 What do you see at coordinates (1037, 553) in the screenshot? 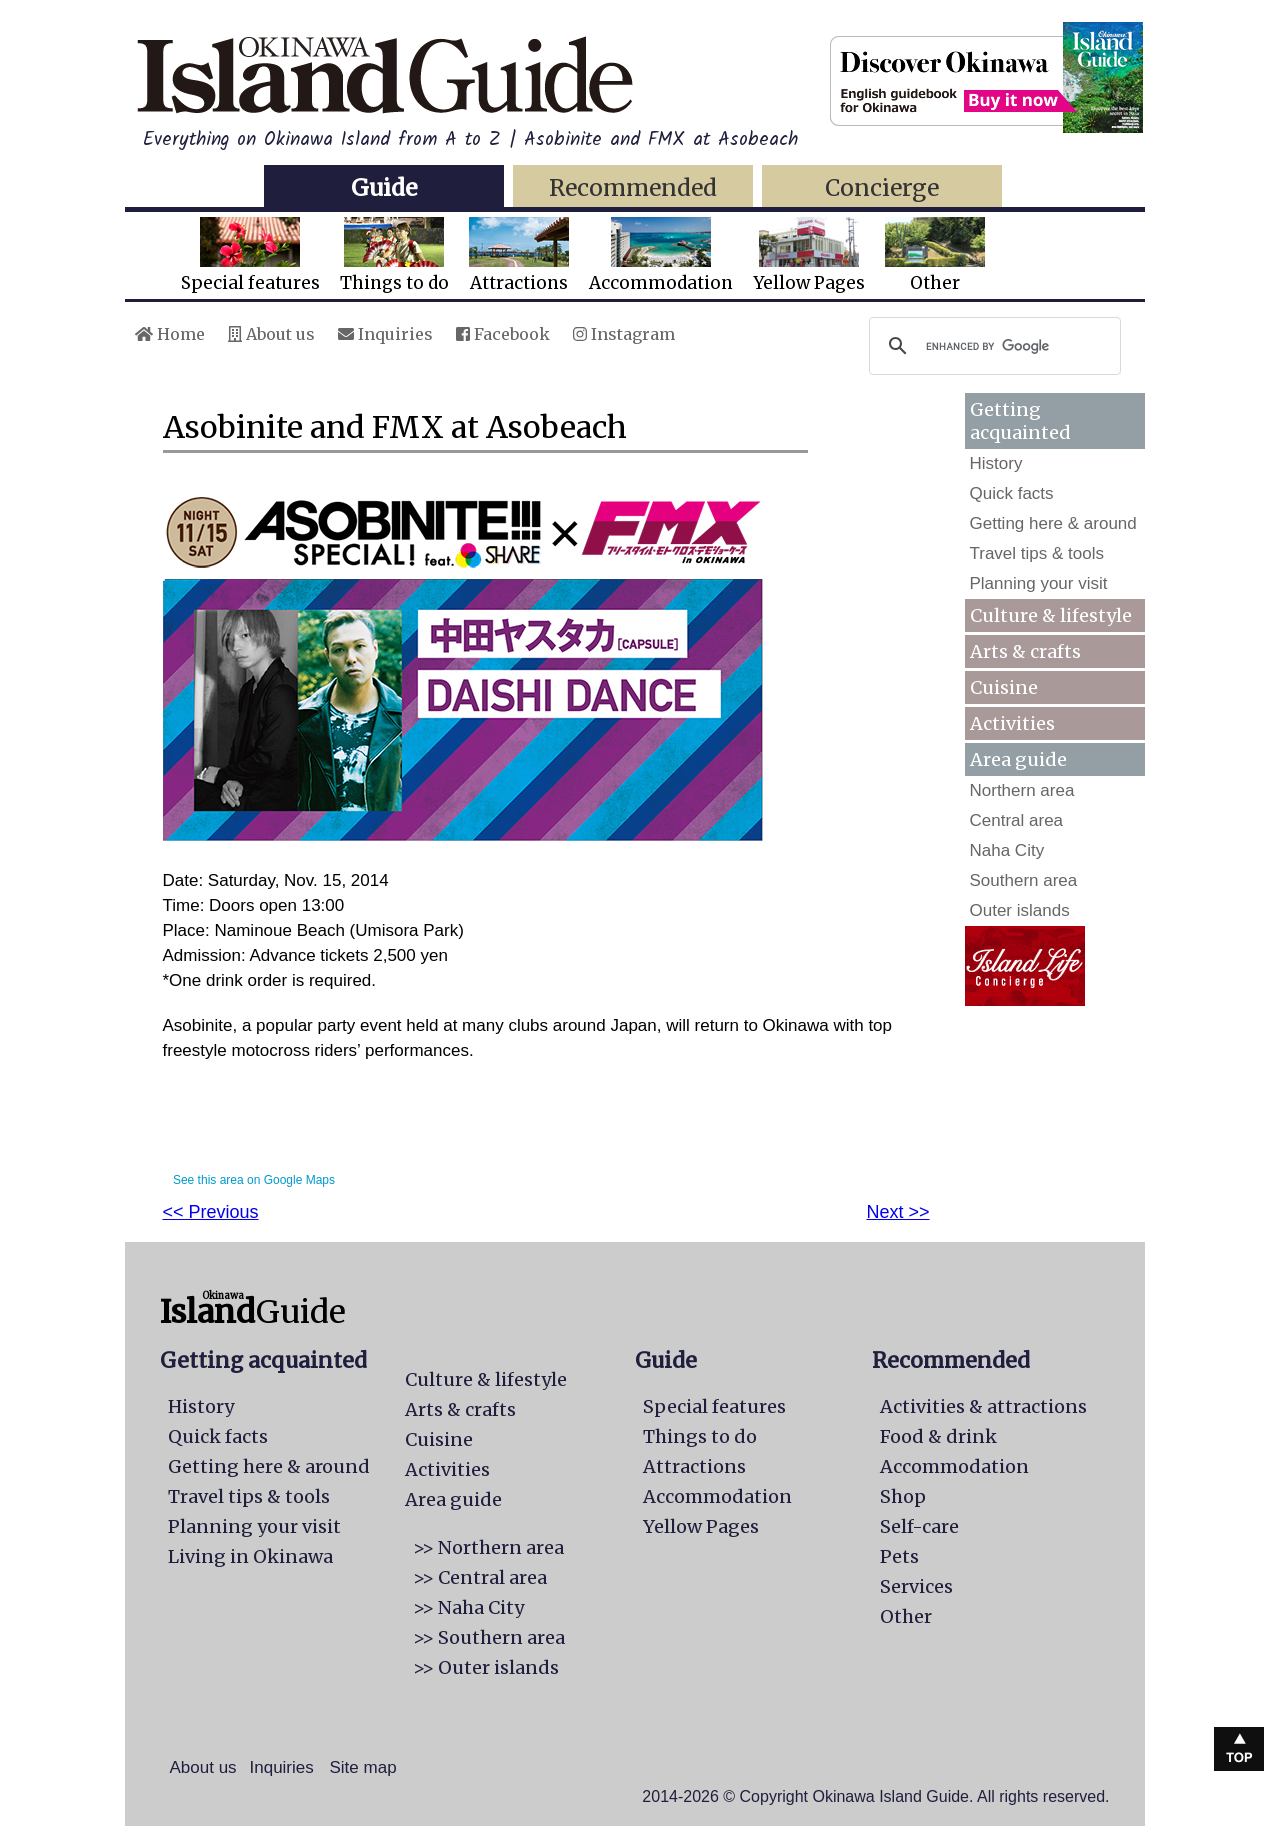
I see `Travel tips & tools` at bounding box center [1037, 553].